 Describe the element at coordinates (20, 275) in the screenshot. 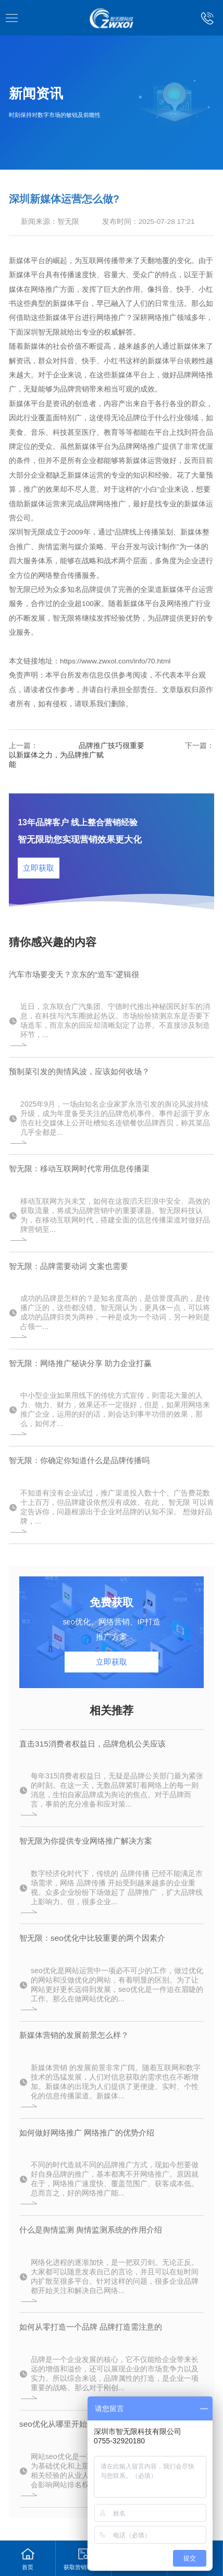

I see `新媒体` at that location.